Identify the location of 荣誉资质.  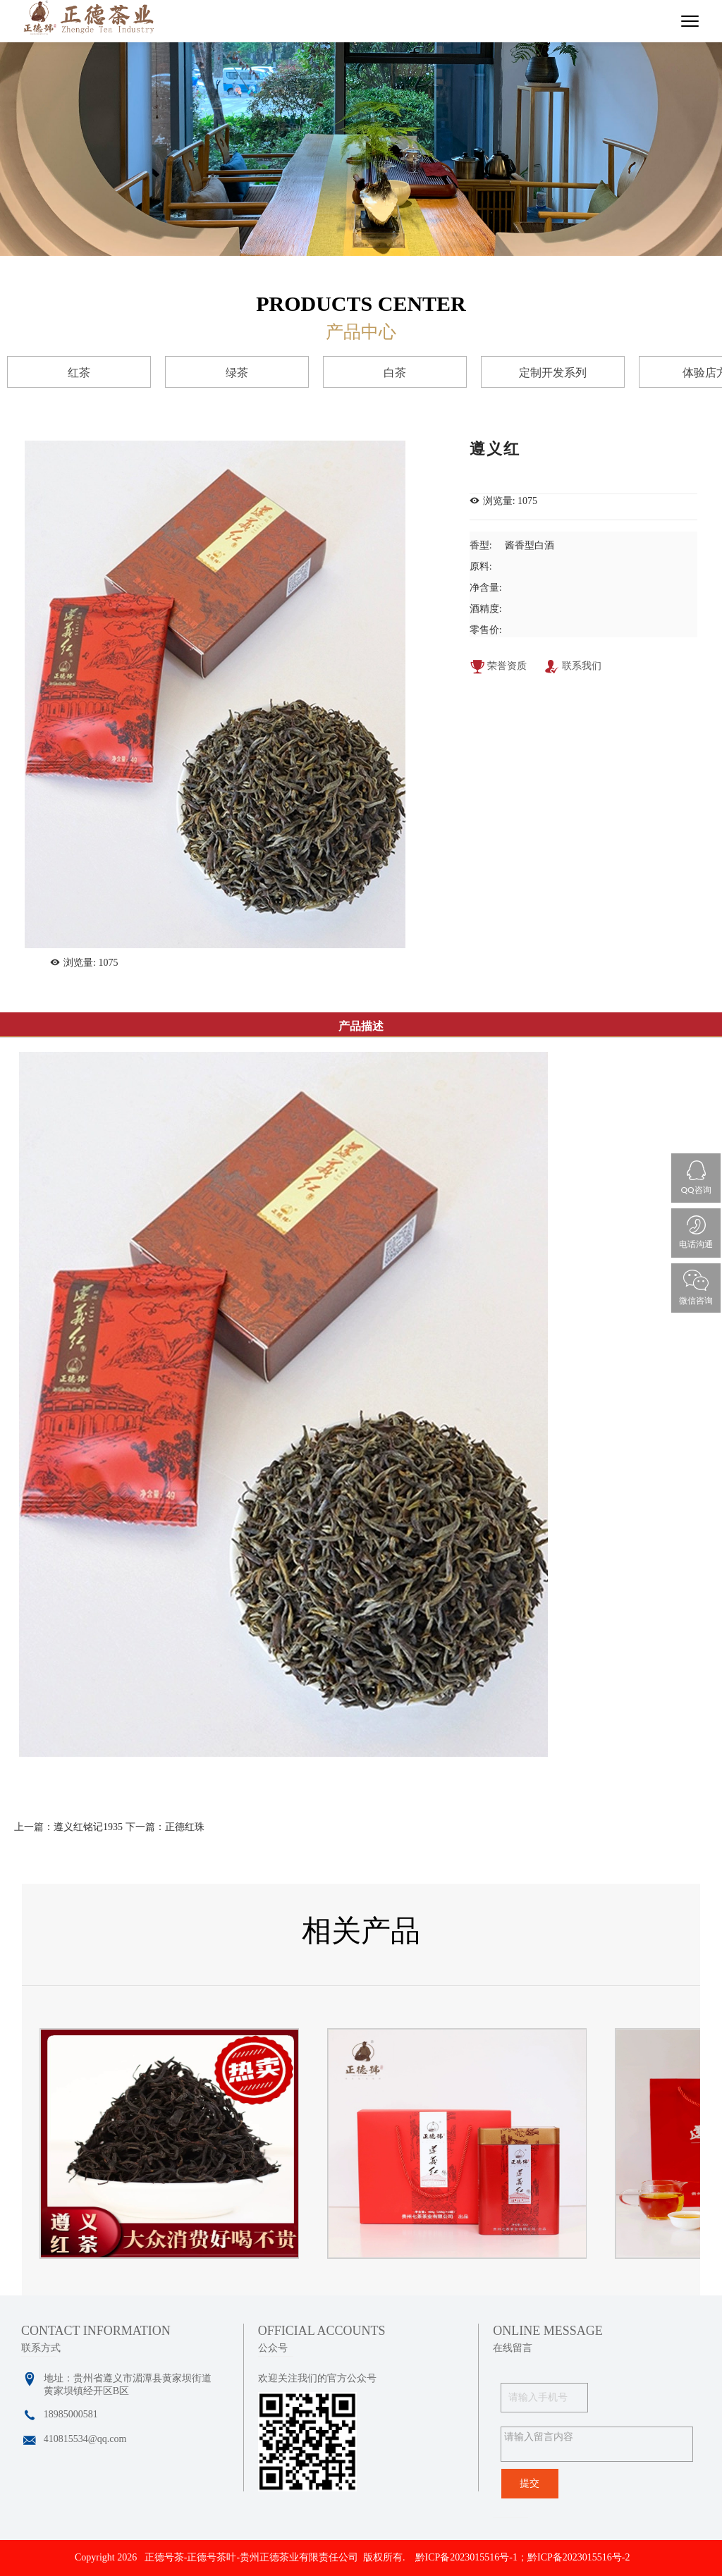
(498, 668).